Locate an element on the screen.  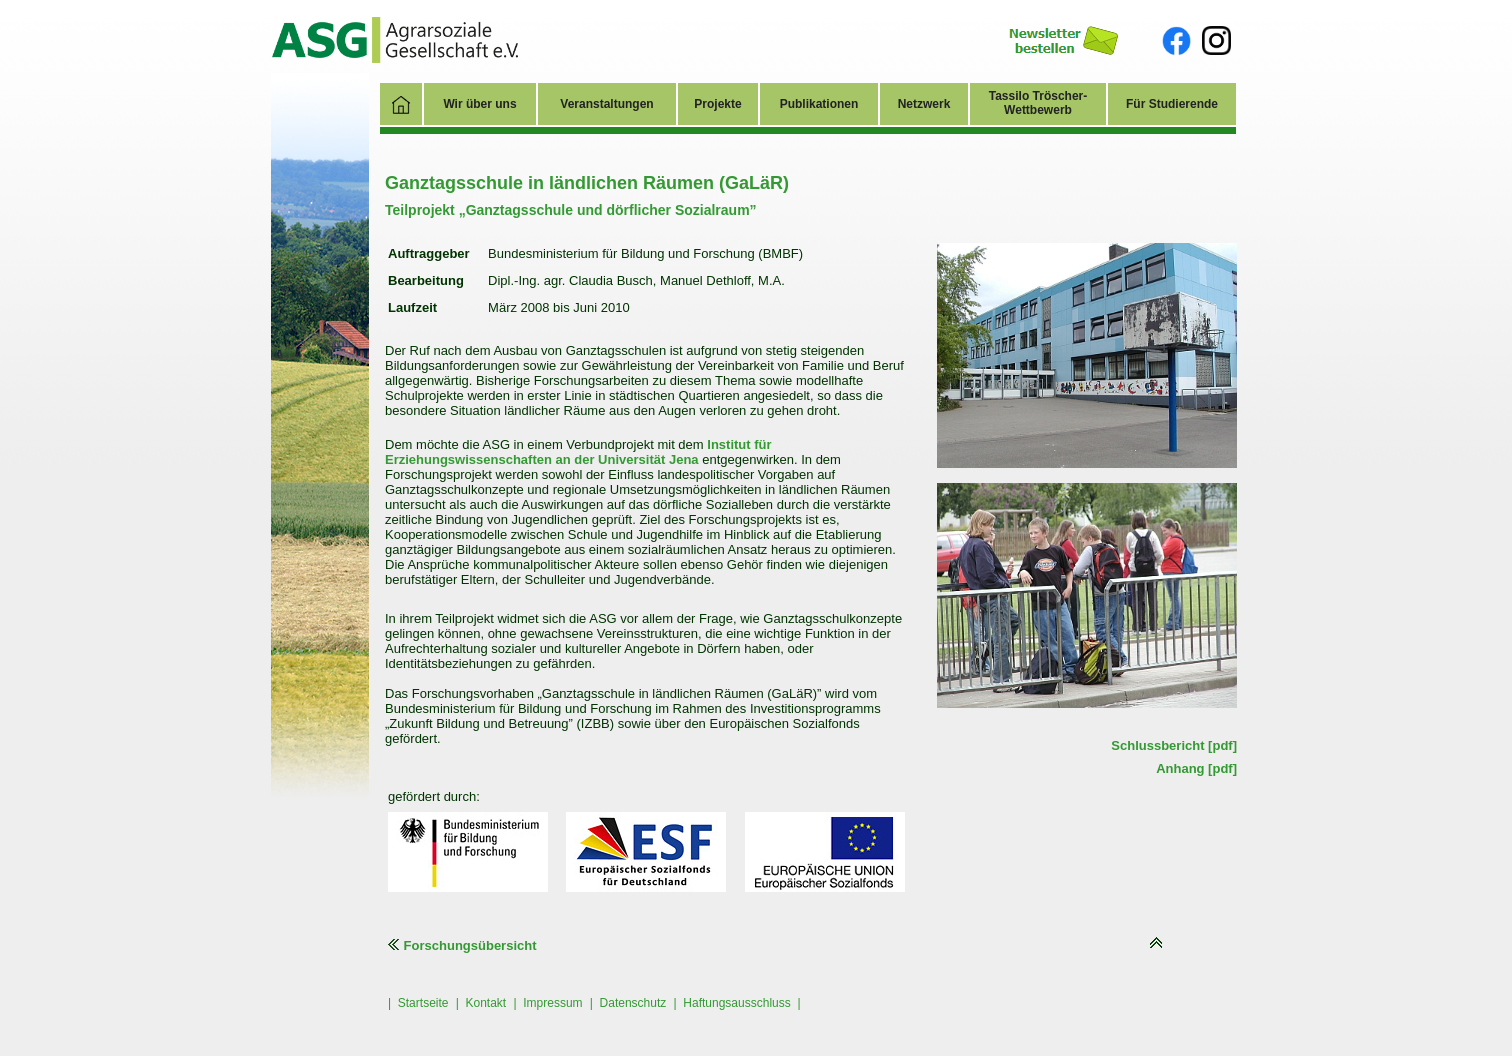
Wir über uns is located at coordinates (479, 104).